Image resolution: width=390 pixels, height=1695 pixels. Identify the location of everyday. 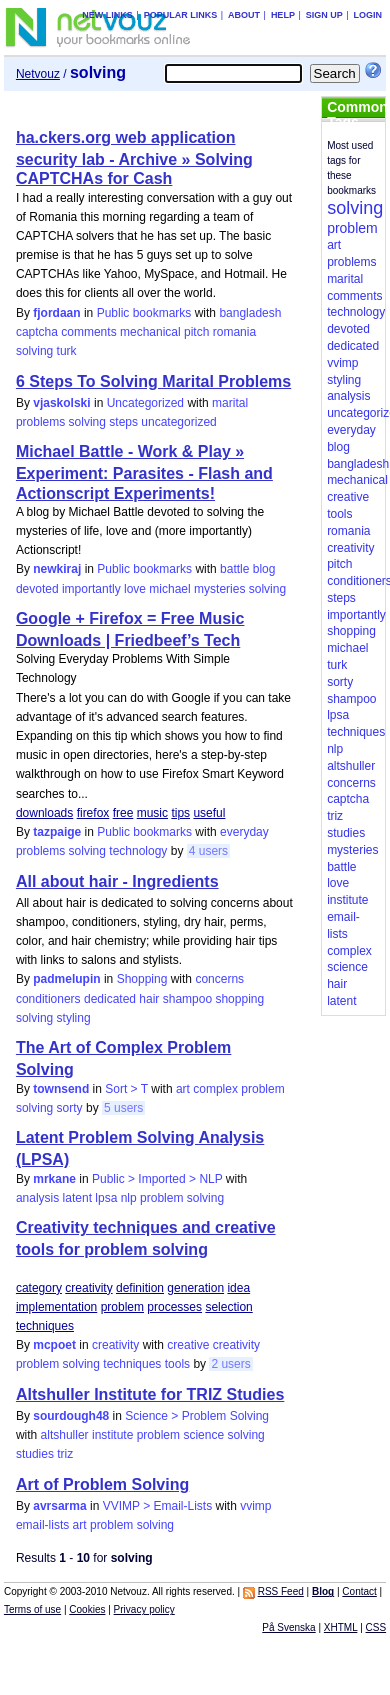
(244, 832).